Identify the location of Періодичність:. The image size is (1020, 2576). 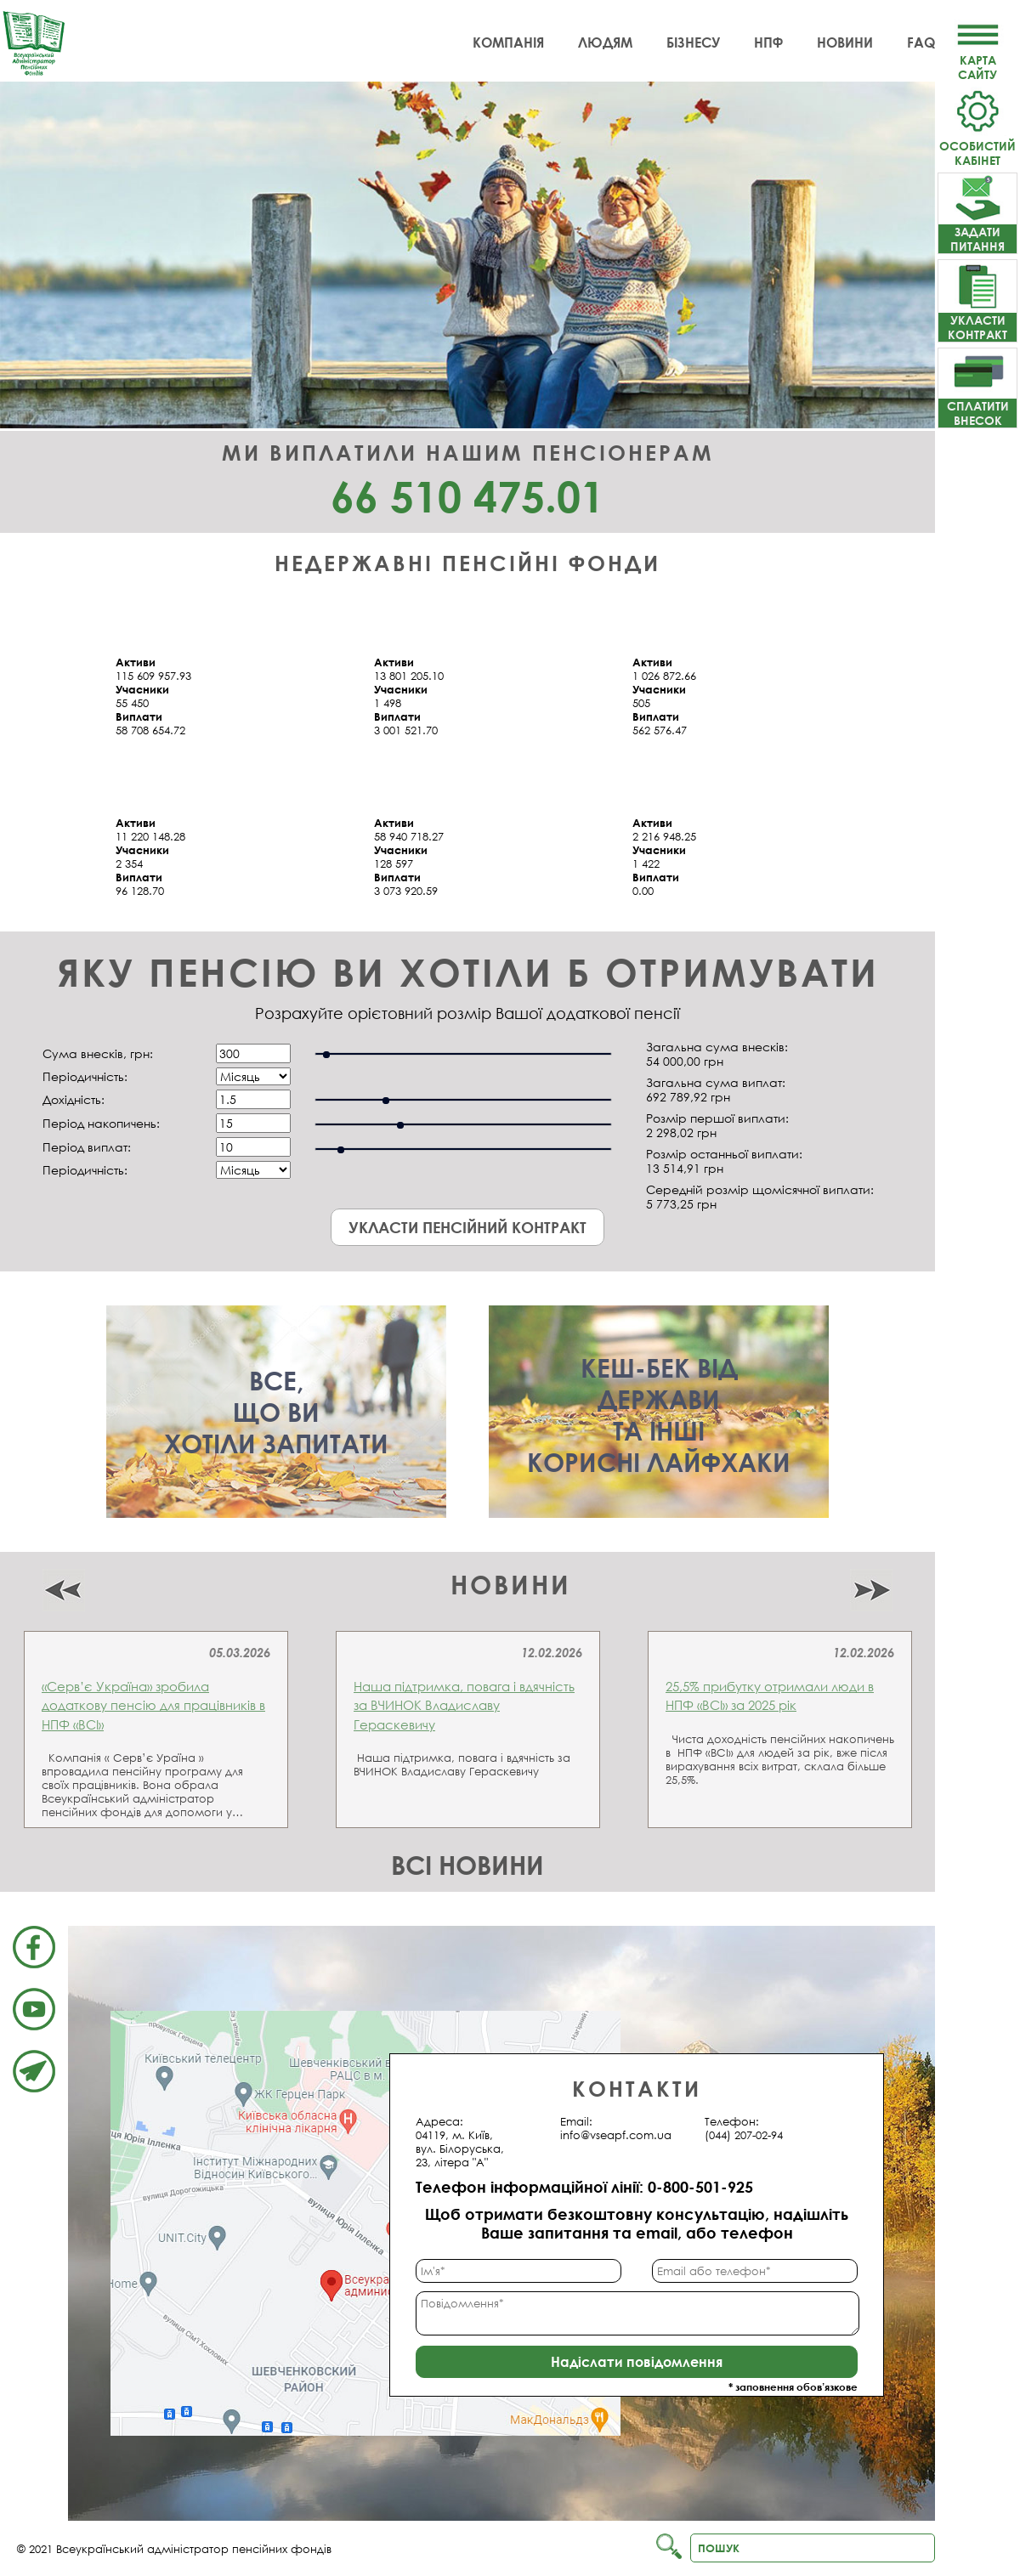
(85, 1076).